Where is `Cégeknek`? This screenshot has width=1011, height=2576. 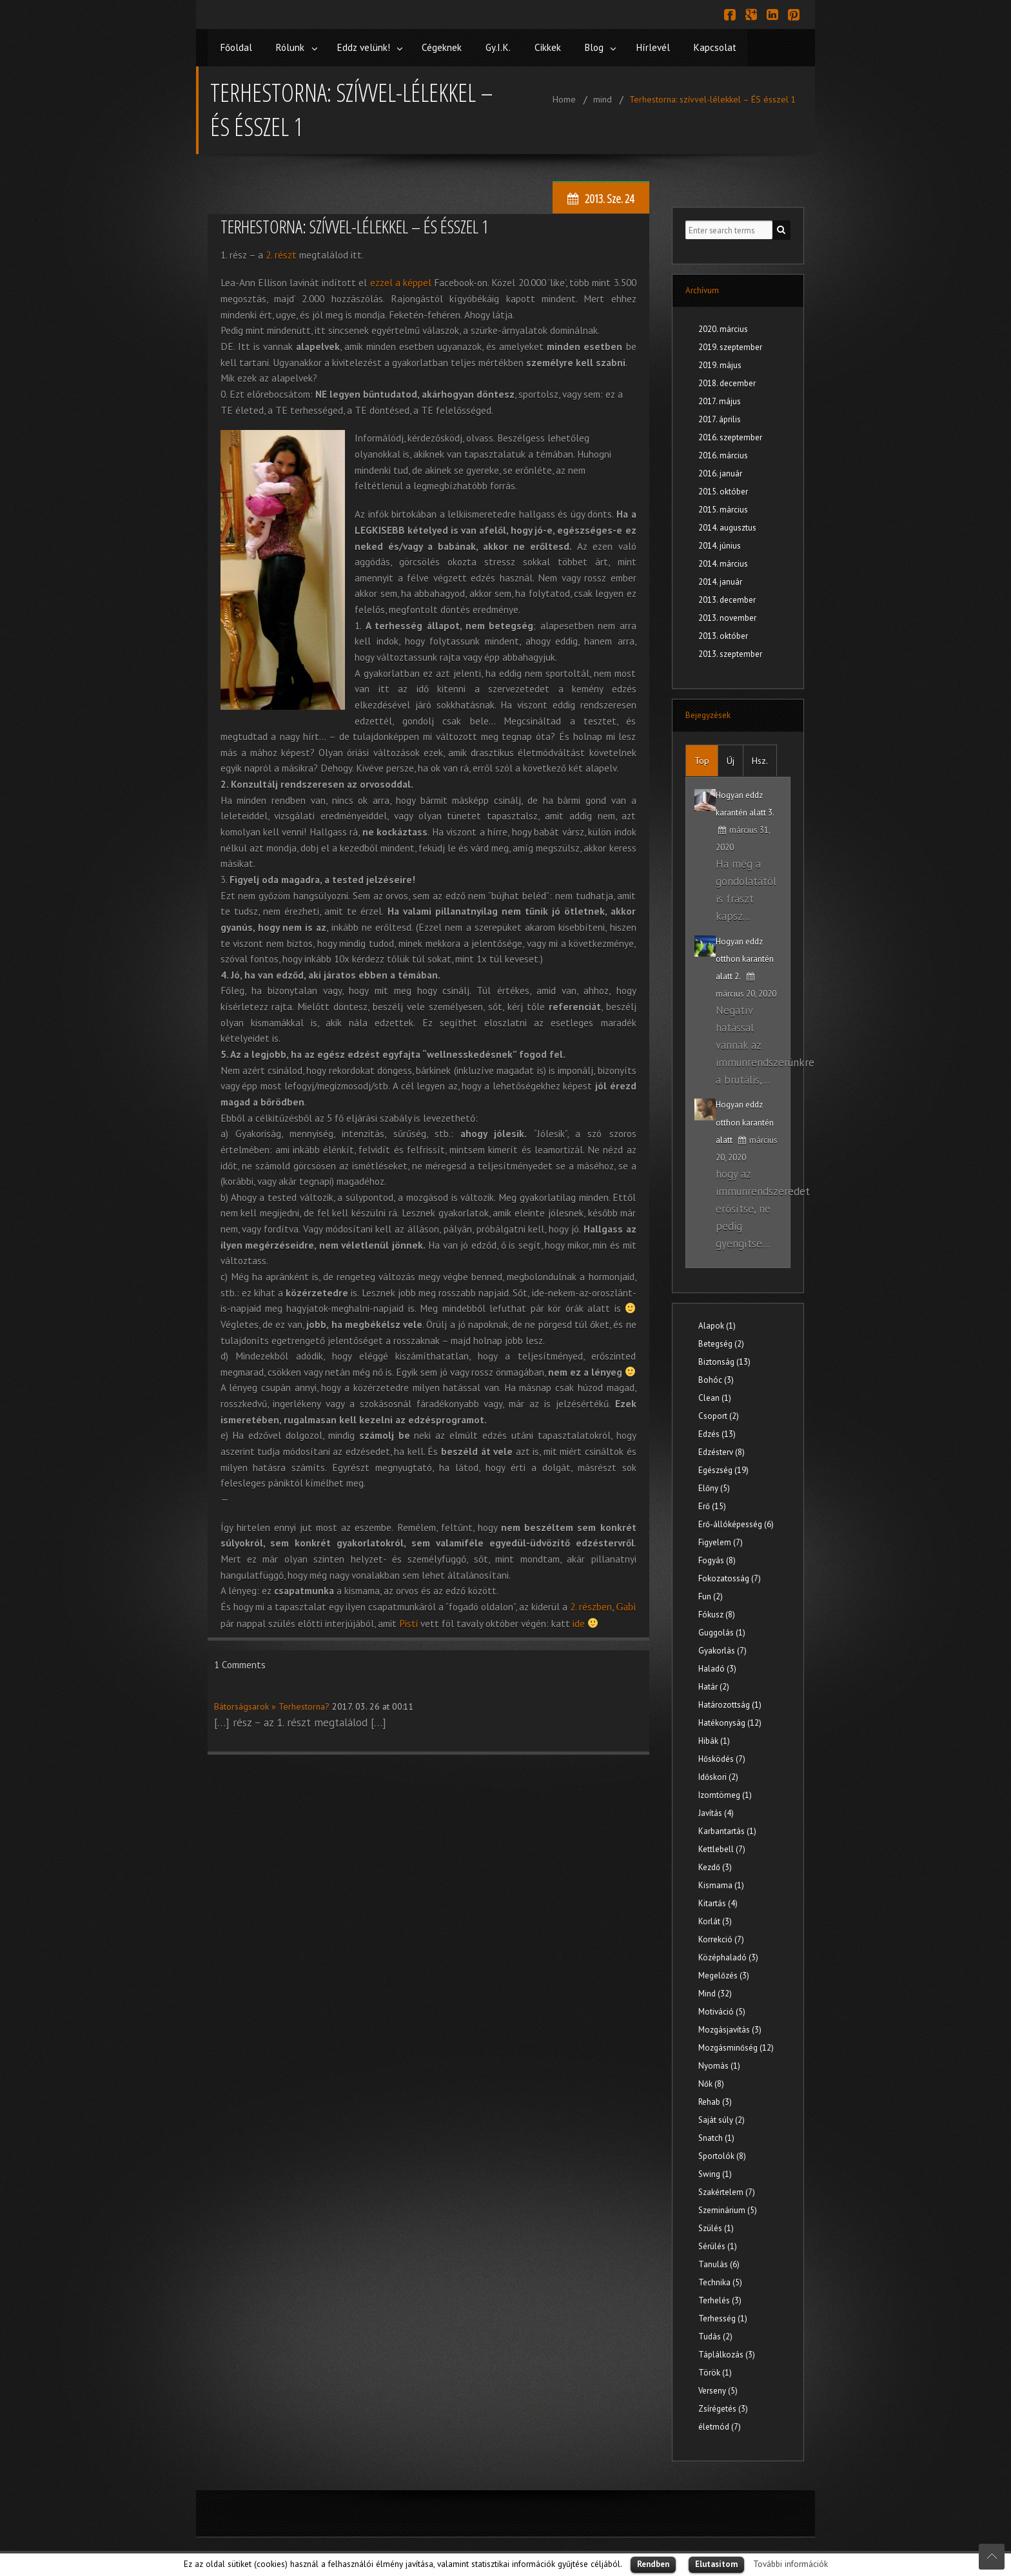
Cégeknek is located at coordinates (452, 47).